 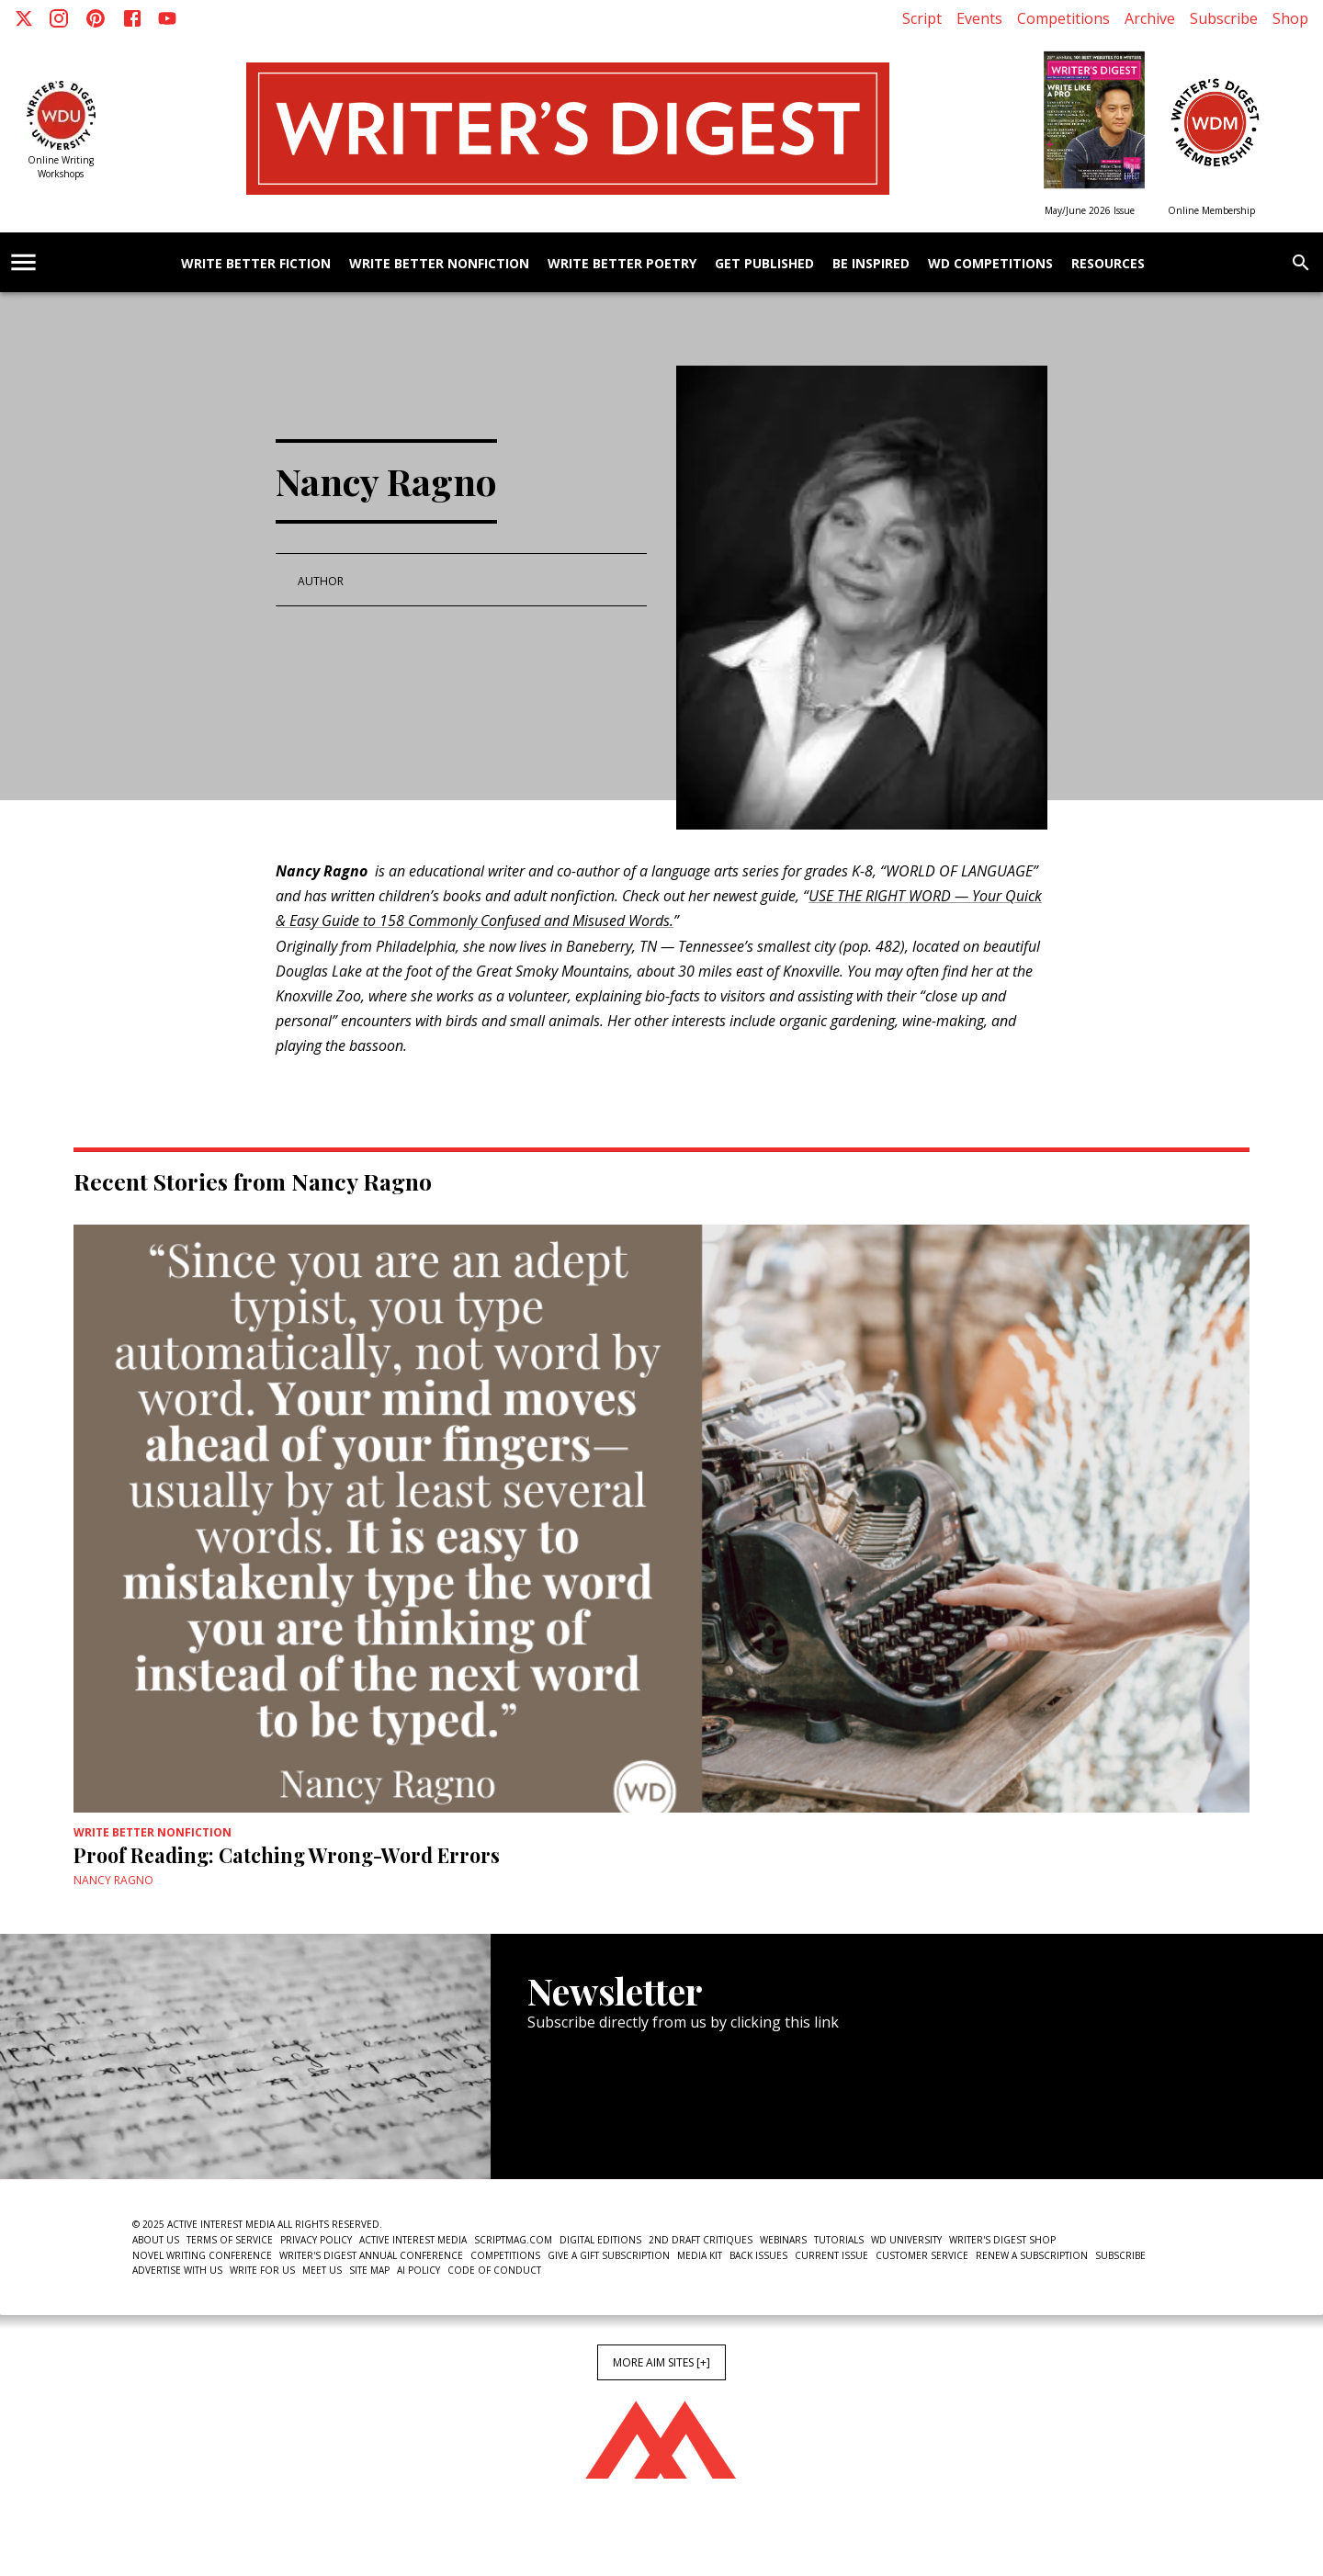 I want to click on Be Inspired, so click(x=871, y=264).